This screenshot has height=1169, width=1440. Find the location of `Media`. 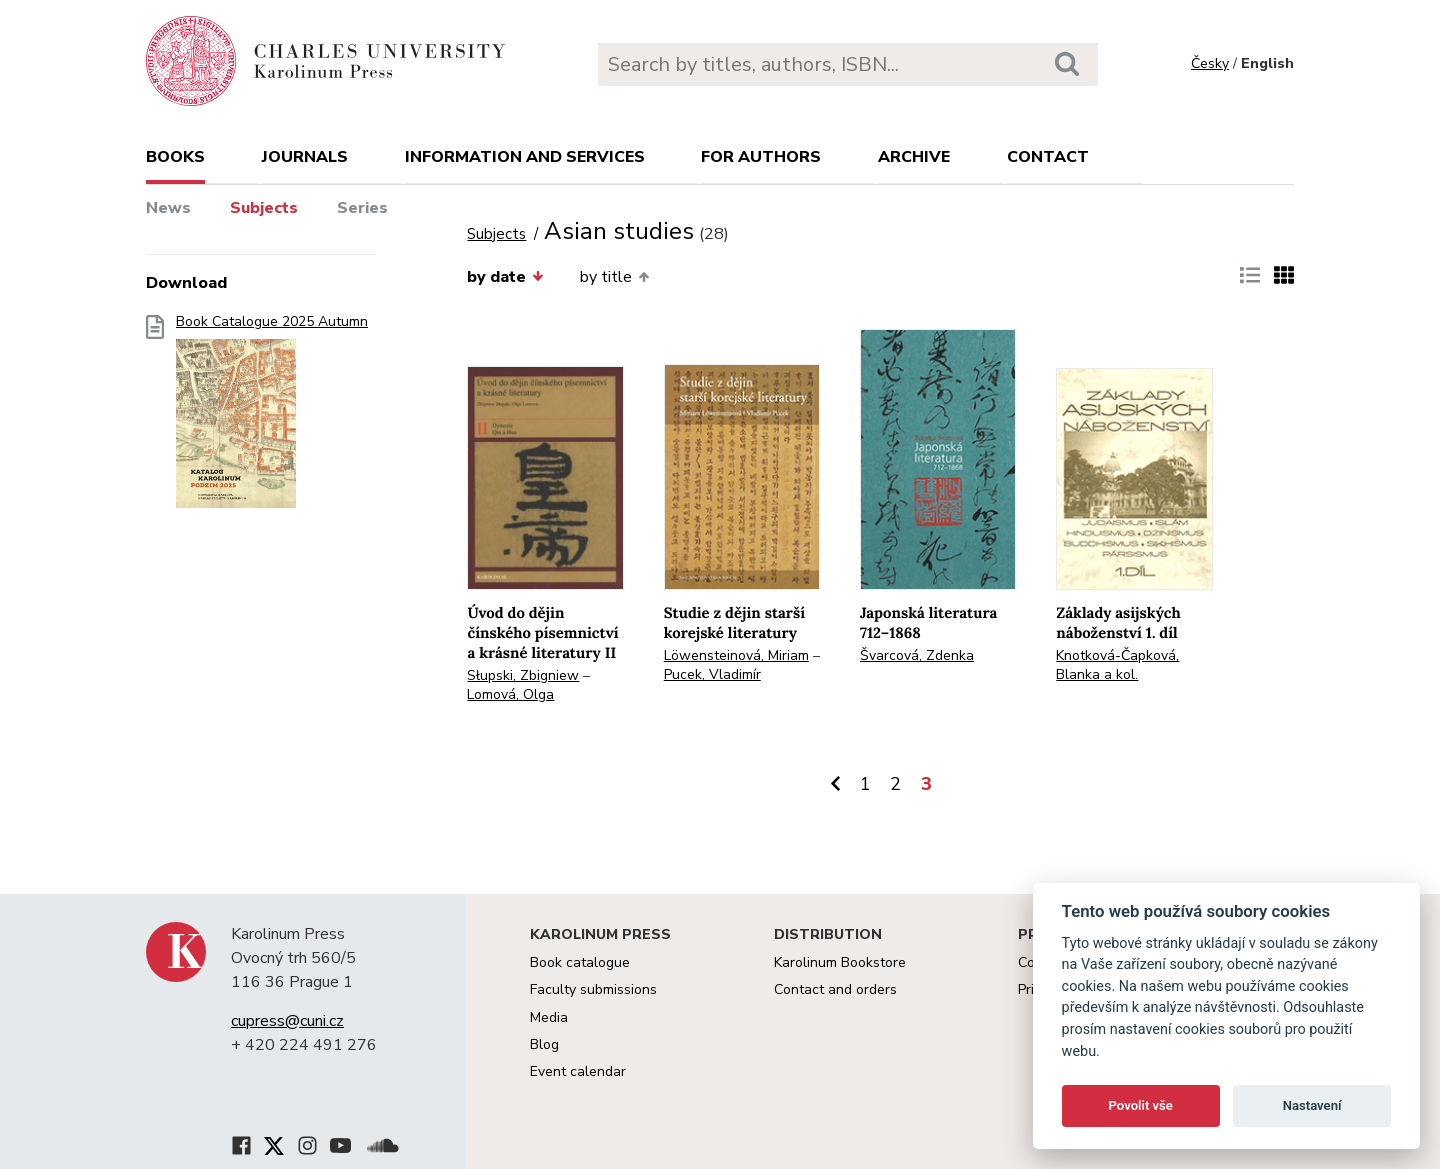

Media is located at coordinates (549, 1017).